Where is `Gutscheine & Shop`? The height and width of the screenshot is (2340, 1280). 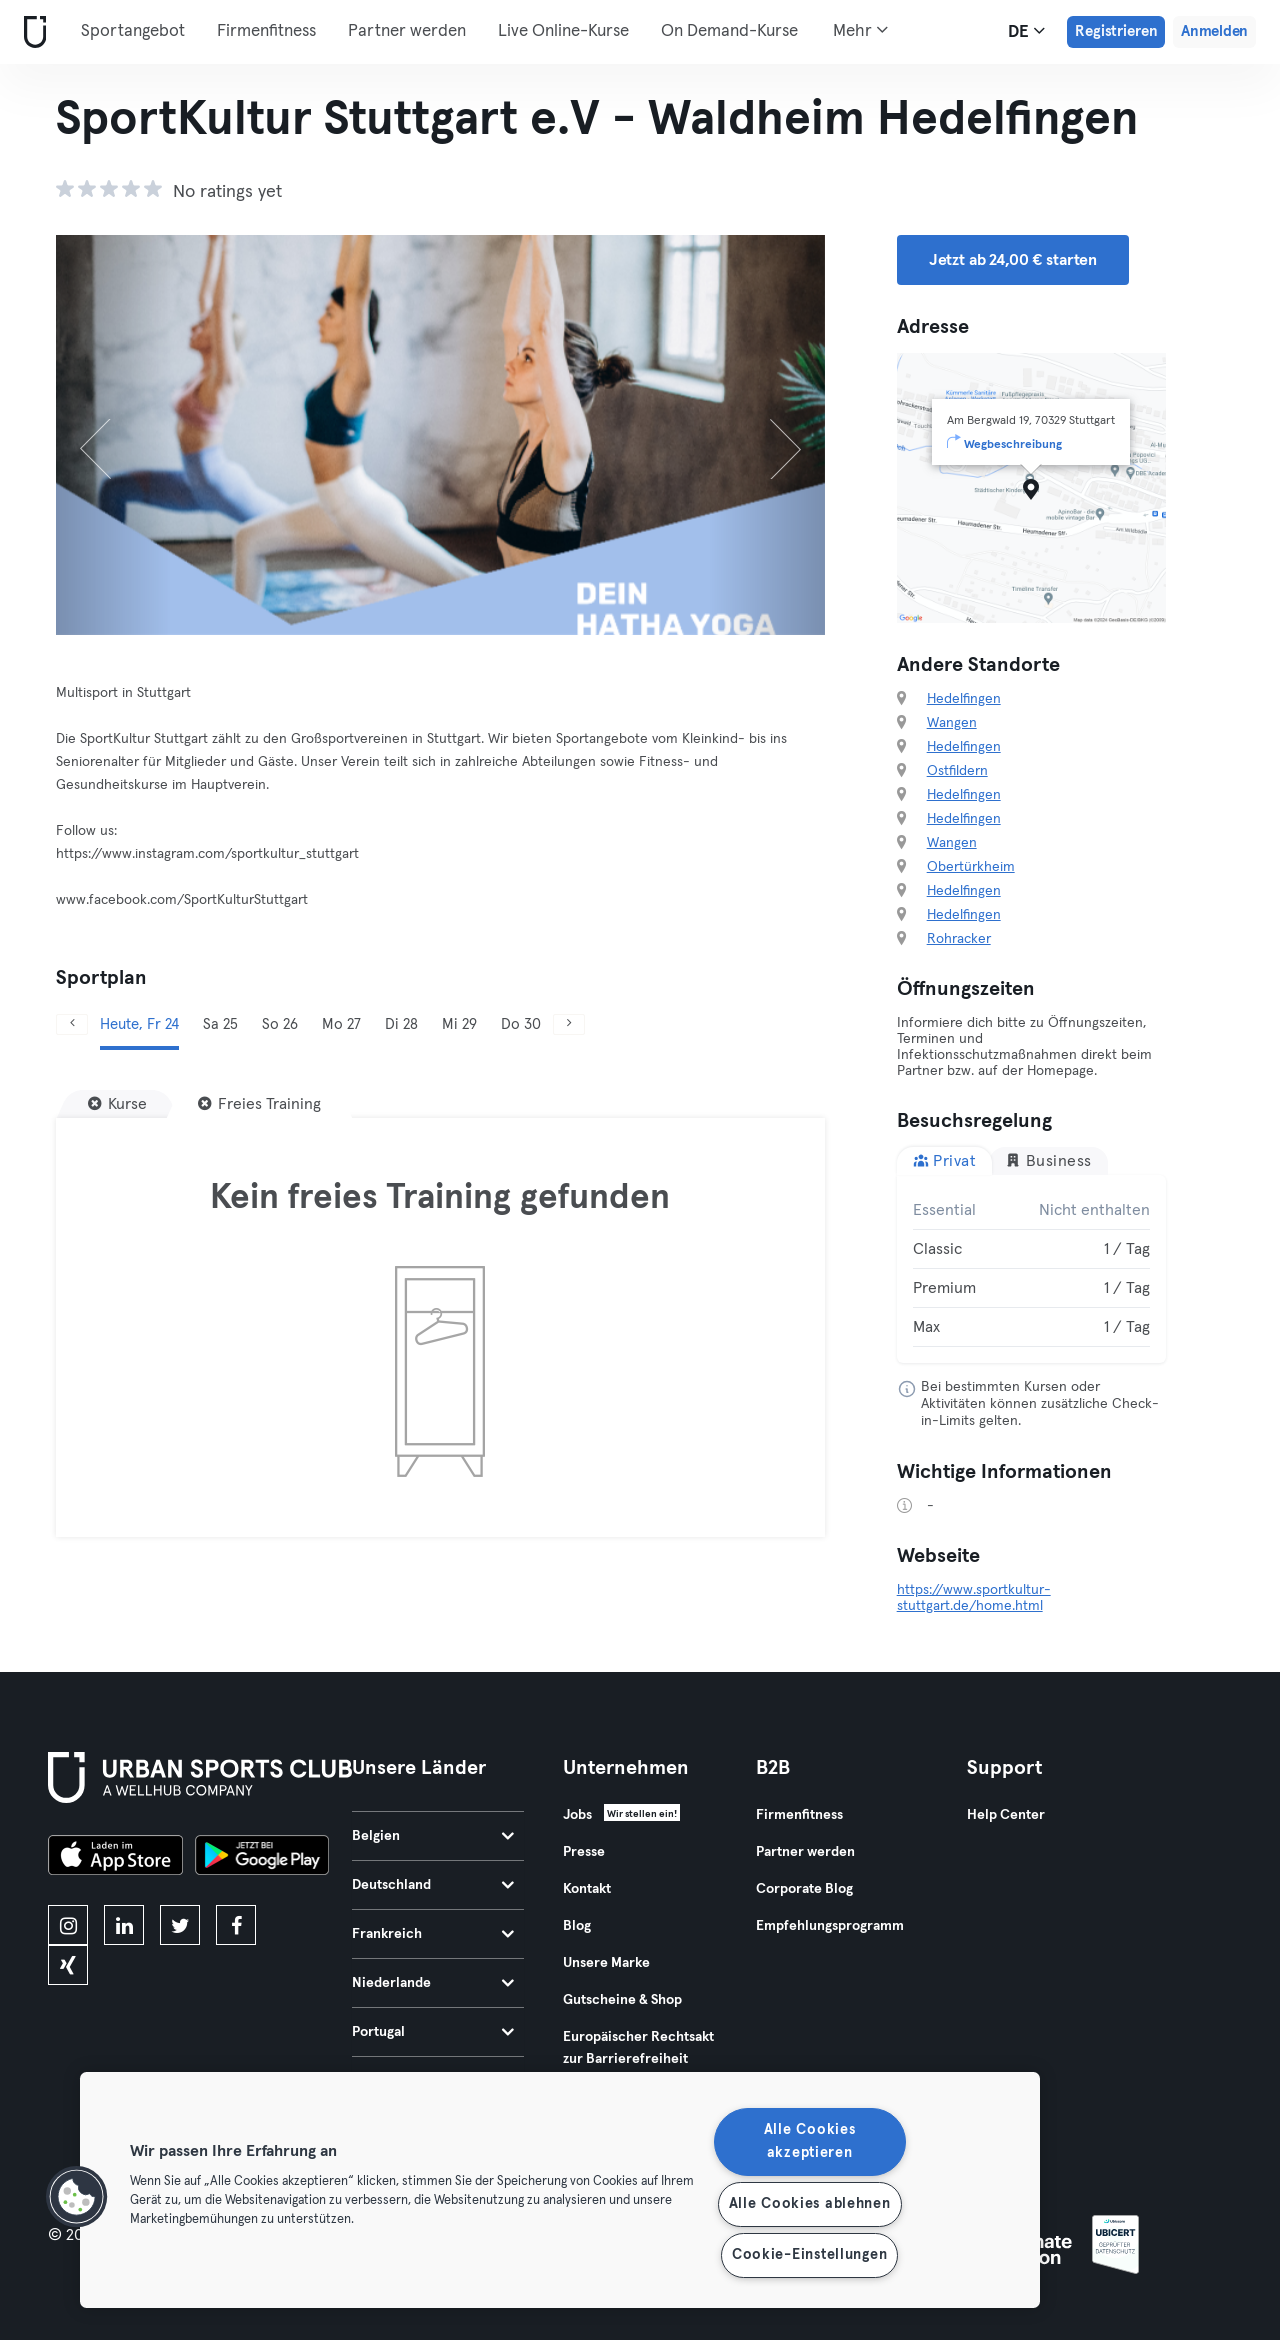
Gutscheine & Shop is located at coordinates (622, 2000).